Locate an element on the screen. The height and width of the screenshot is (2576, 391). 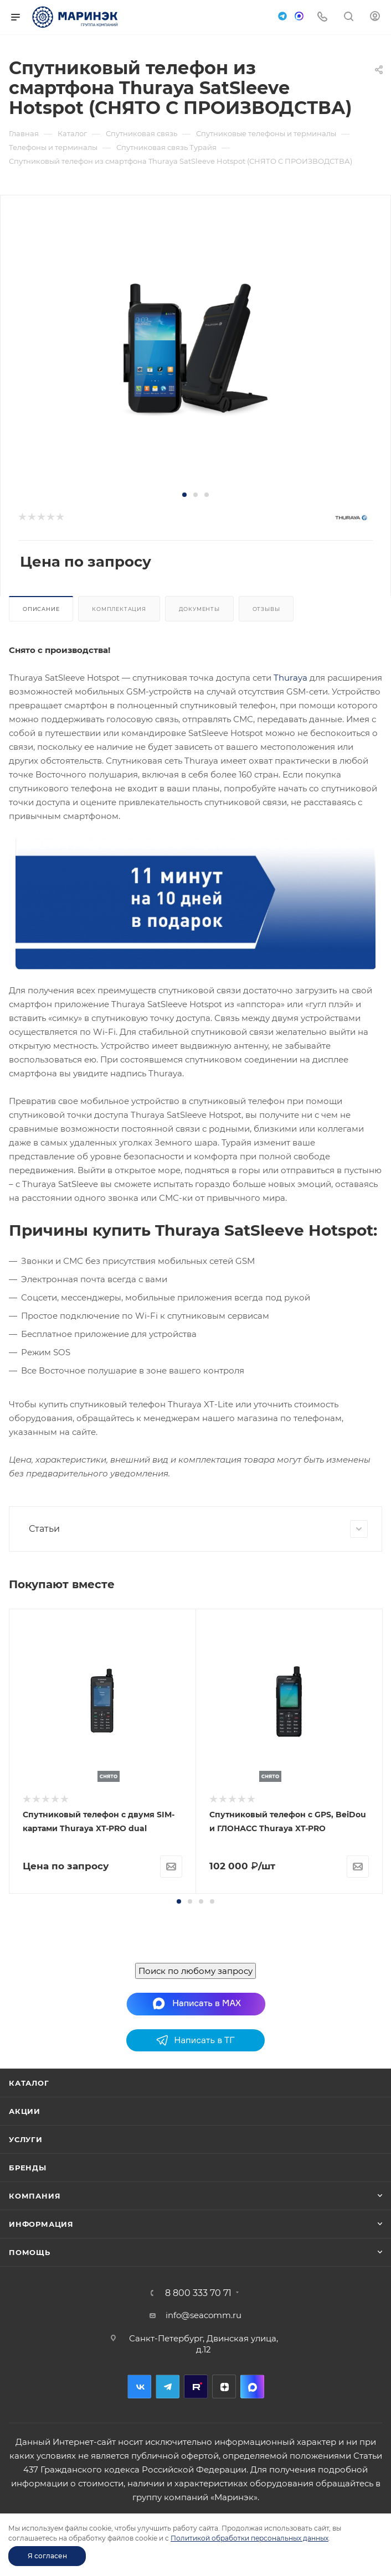
Услуги is located at coordinates (26, 2296).